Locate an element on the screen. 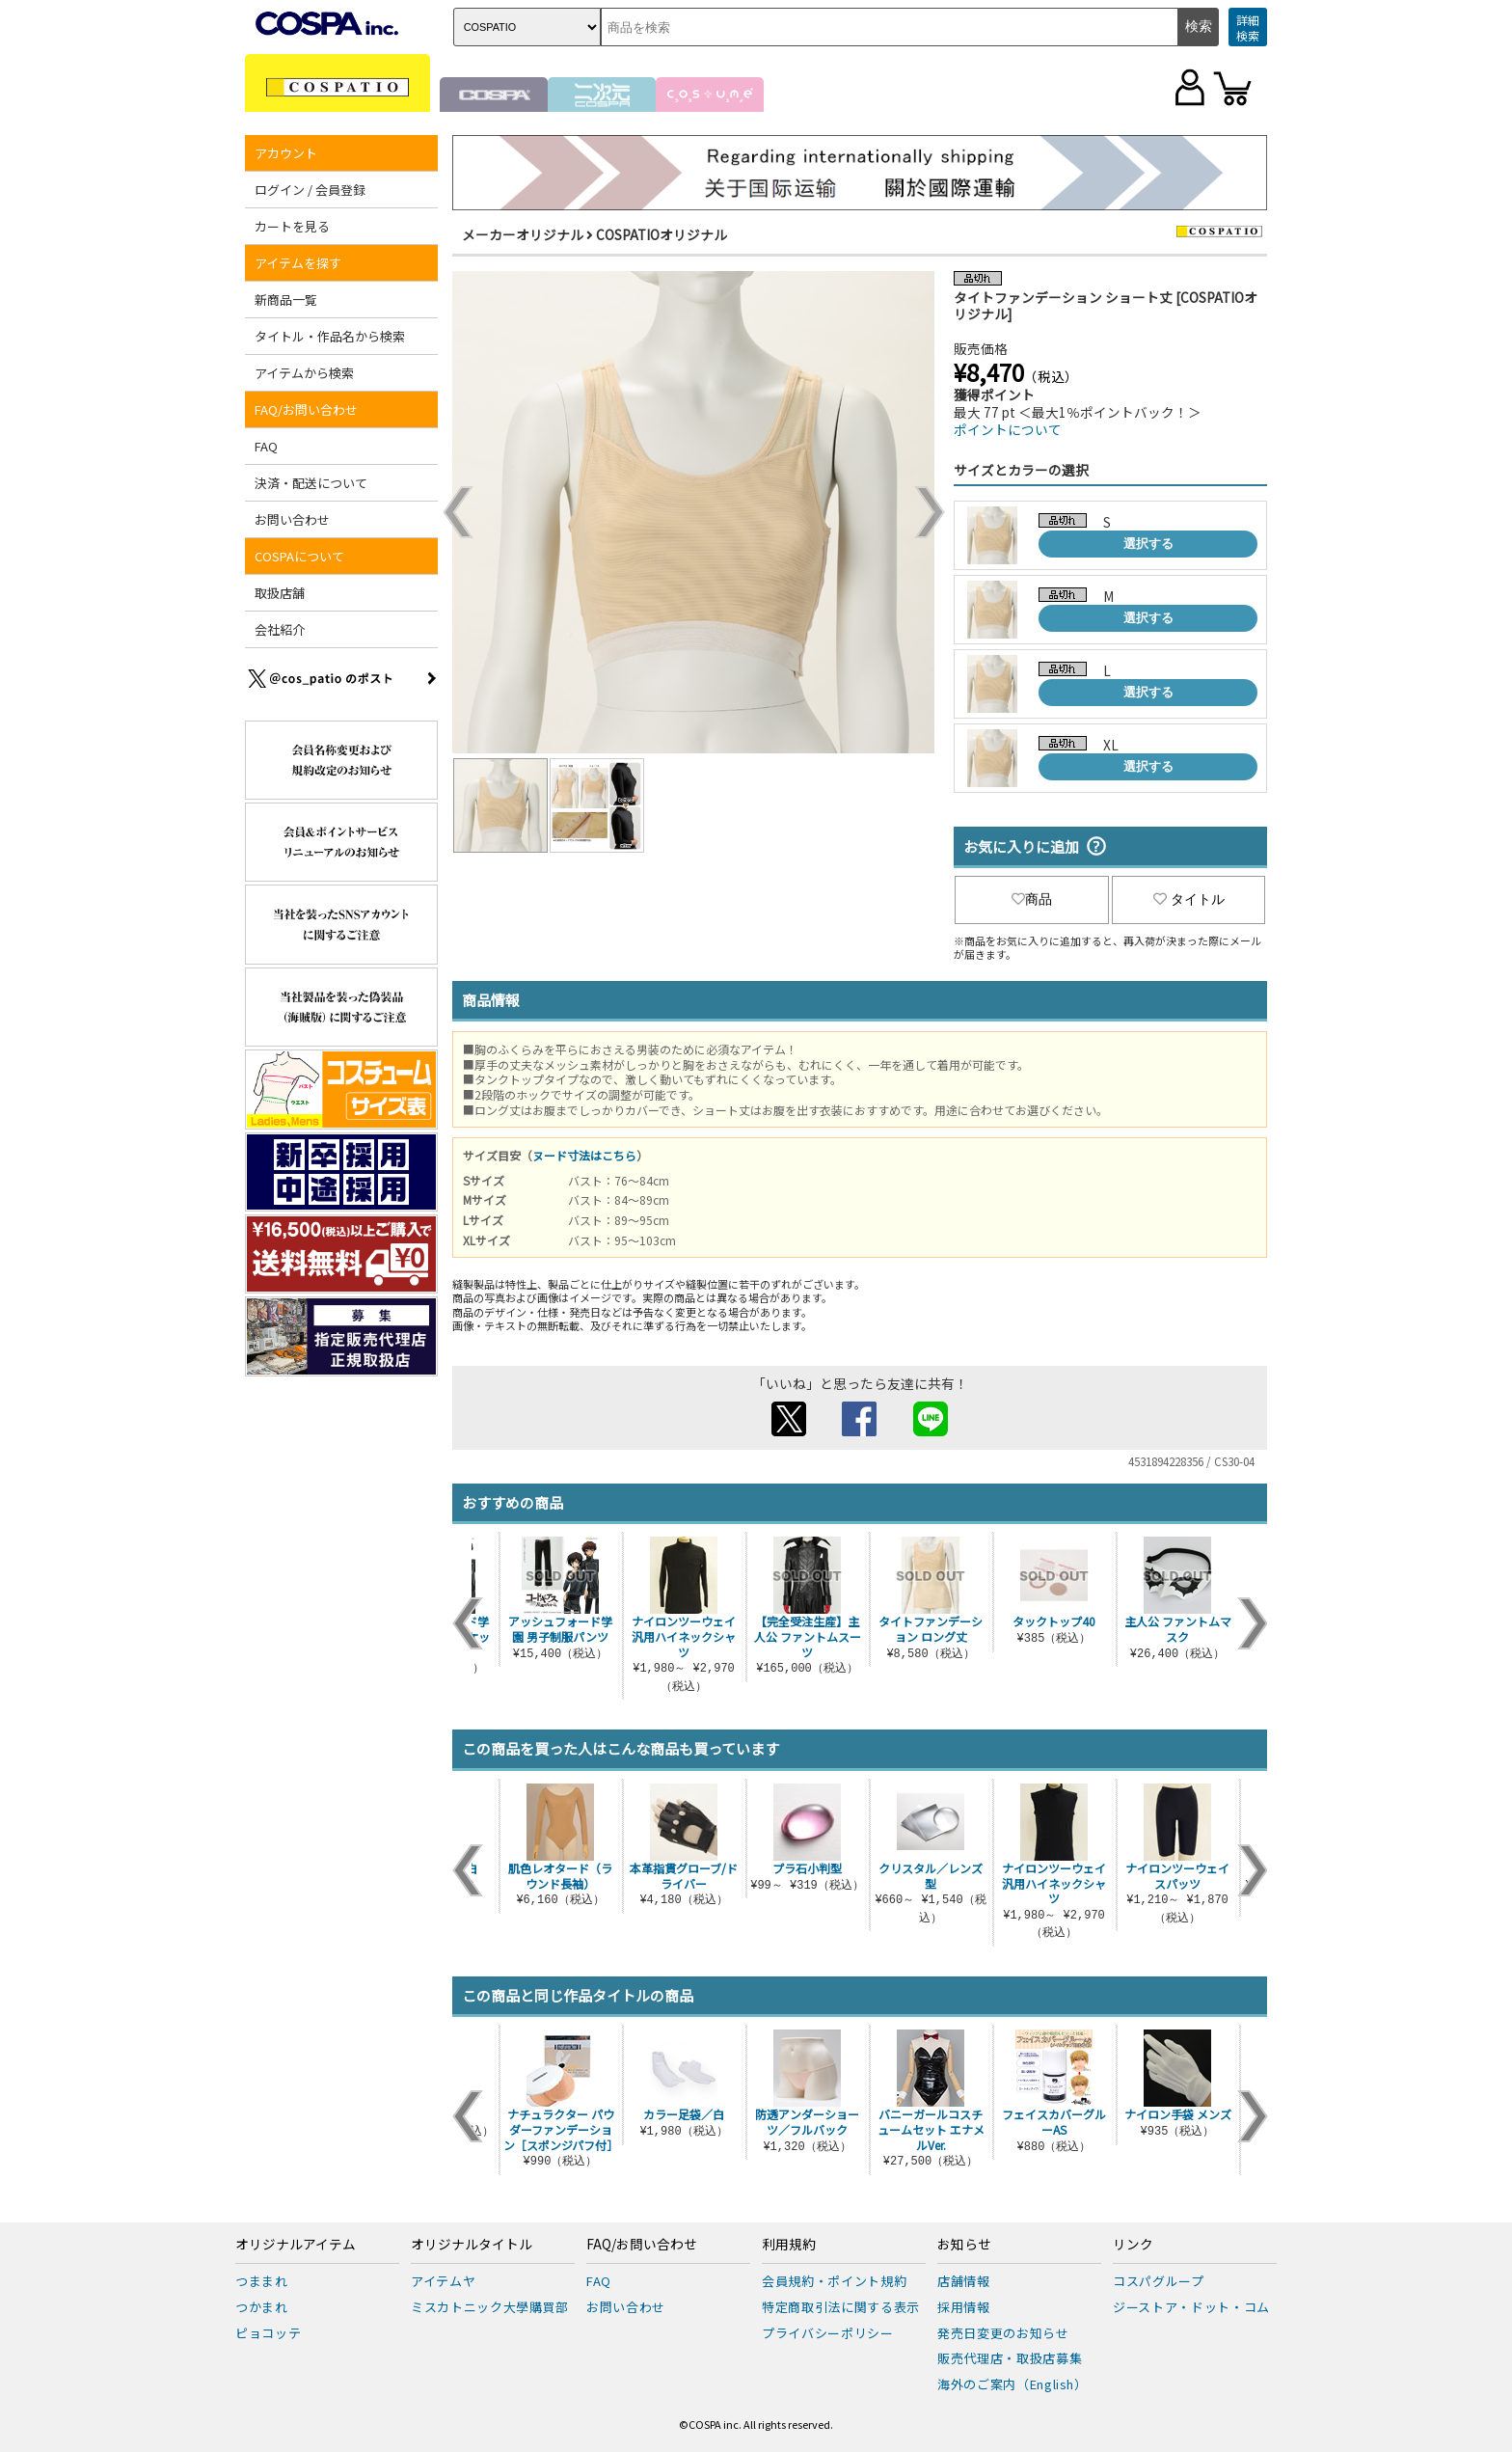  特定商取引法に関する表示 is located at coordinates (841, 2307).